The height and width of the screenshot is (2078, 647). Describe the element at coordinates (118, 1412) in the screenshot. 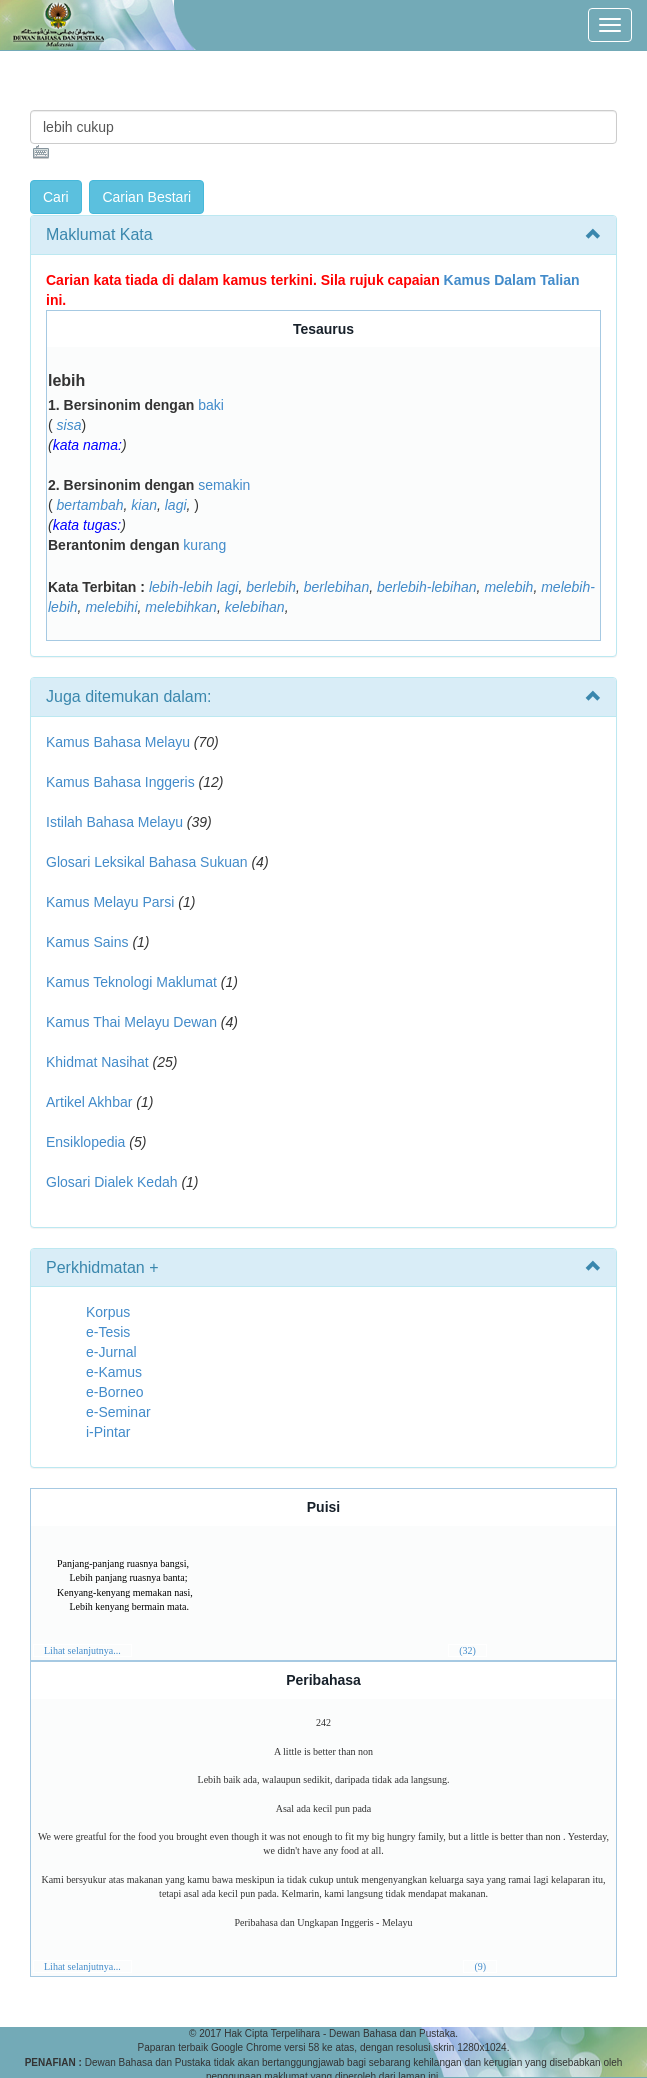

I see `e-Seminar` at that location.